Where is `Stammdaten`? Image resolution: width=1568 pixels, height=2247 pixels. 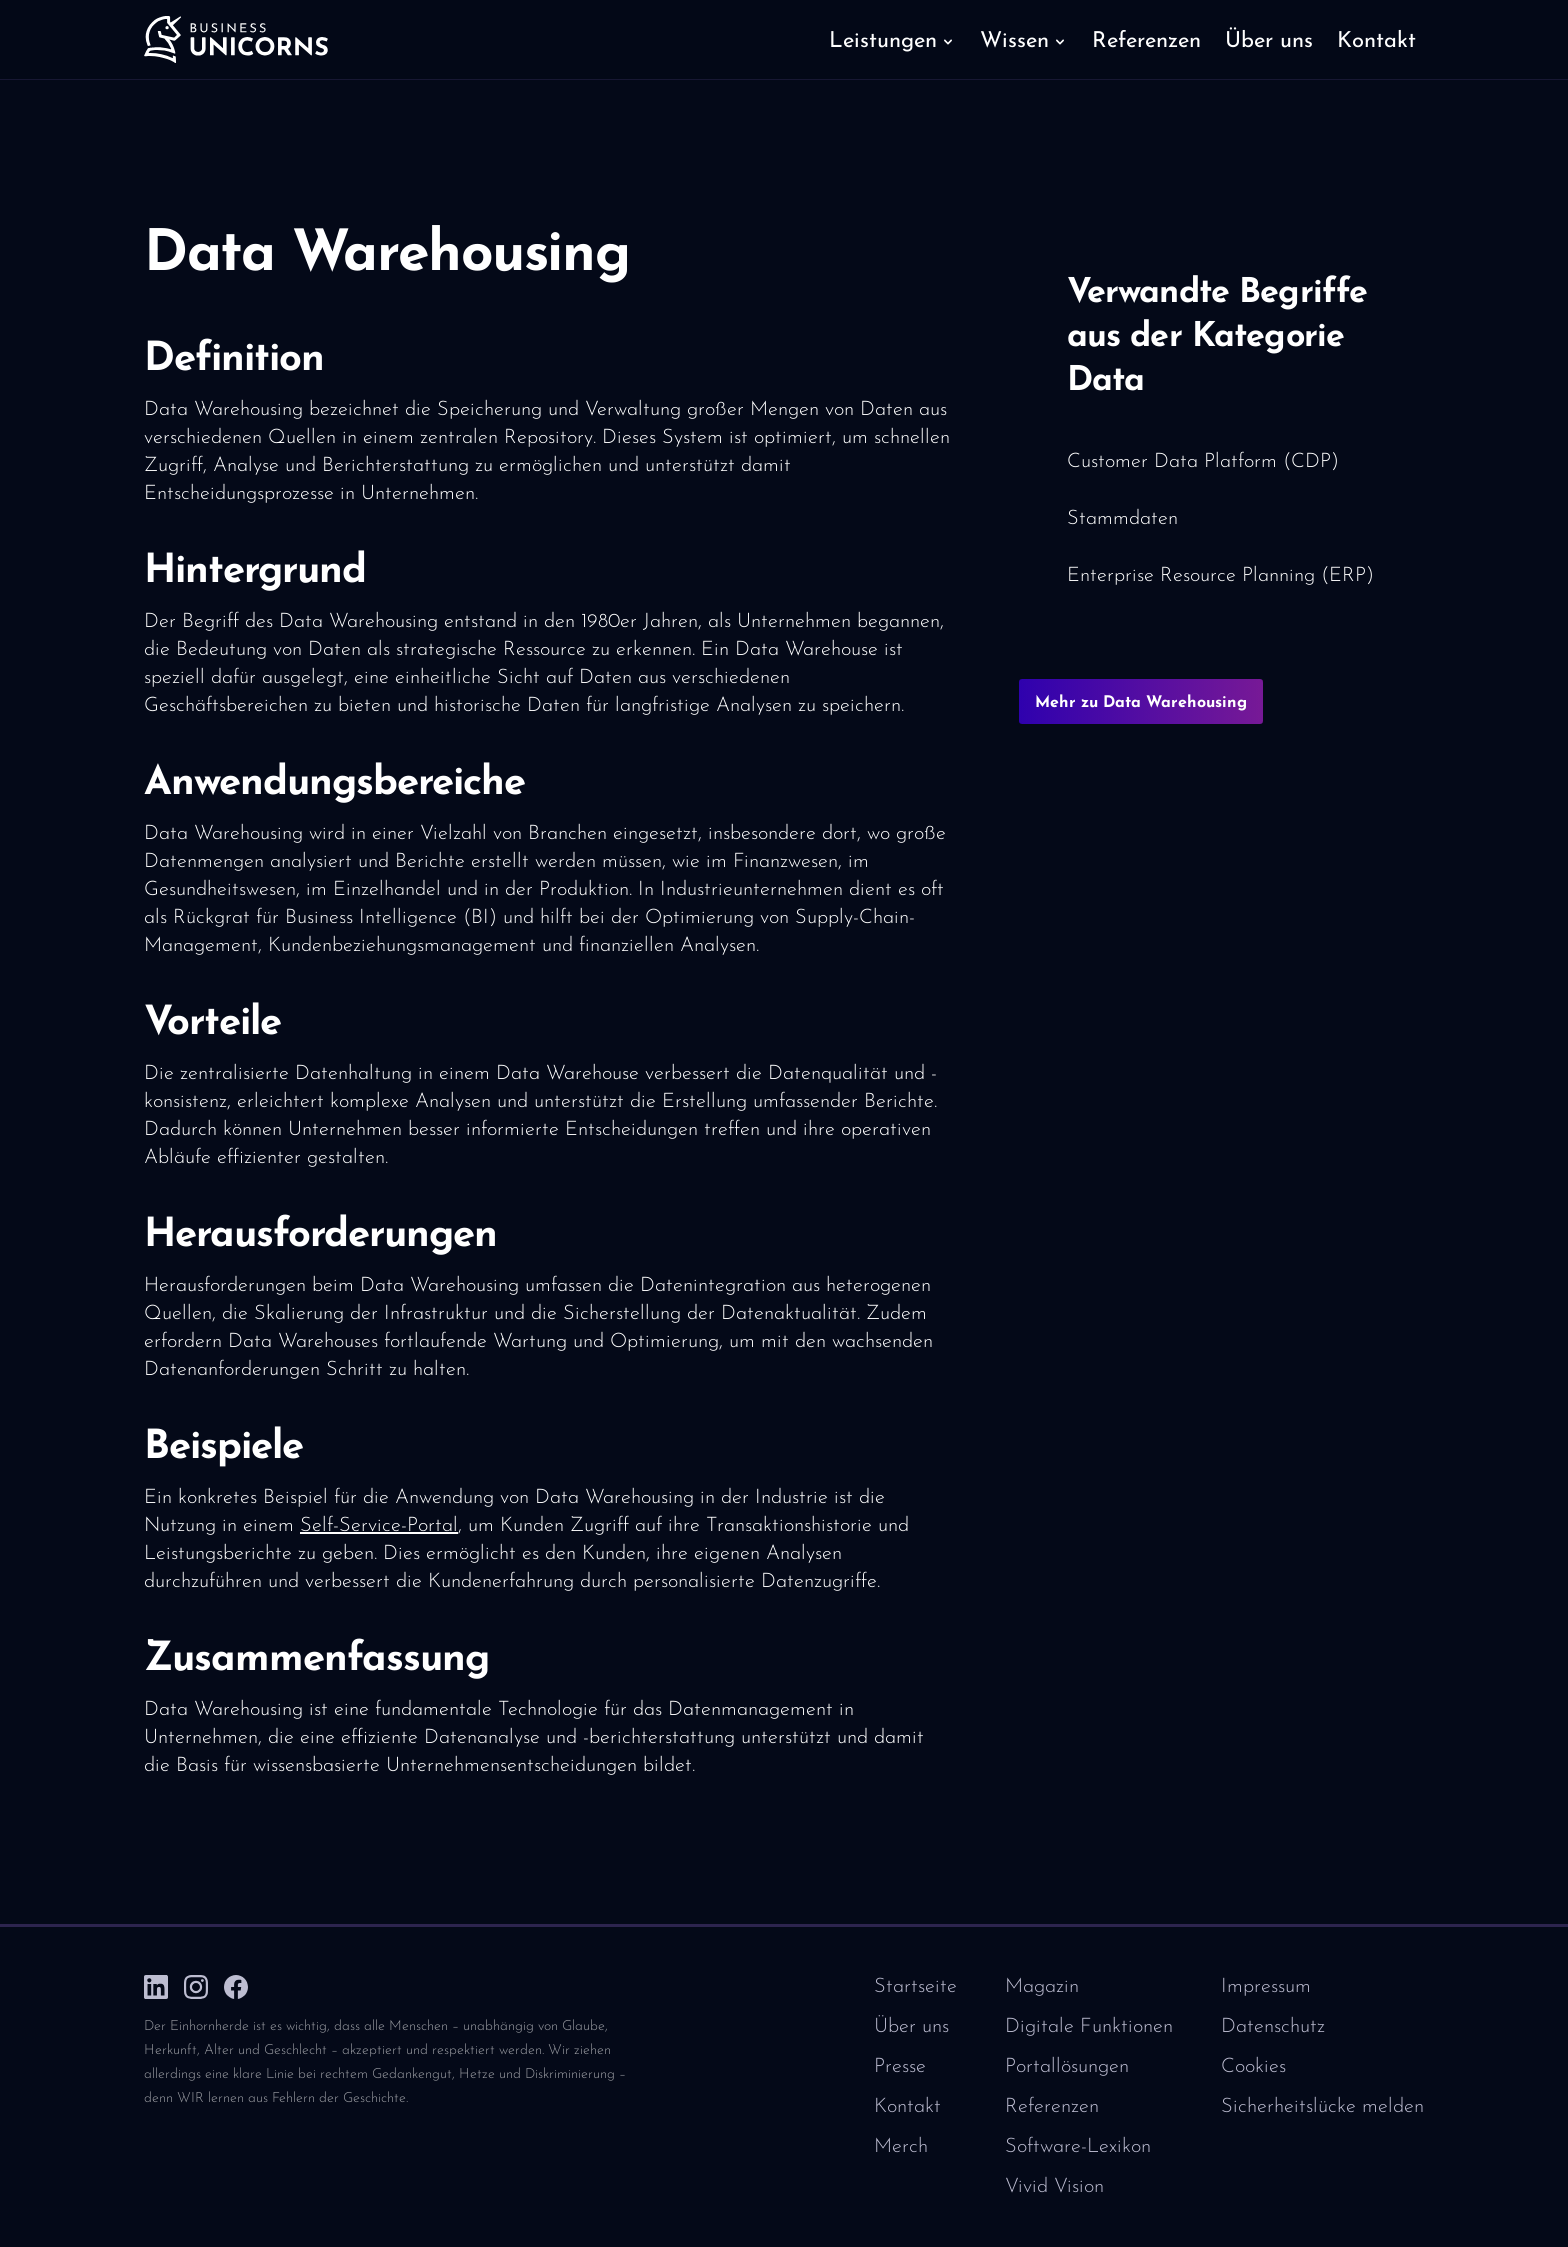
Stammdaten is located at coordinates (1122, 519).